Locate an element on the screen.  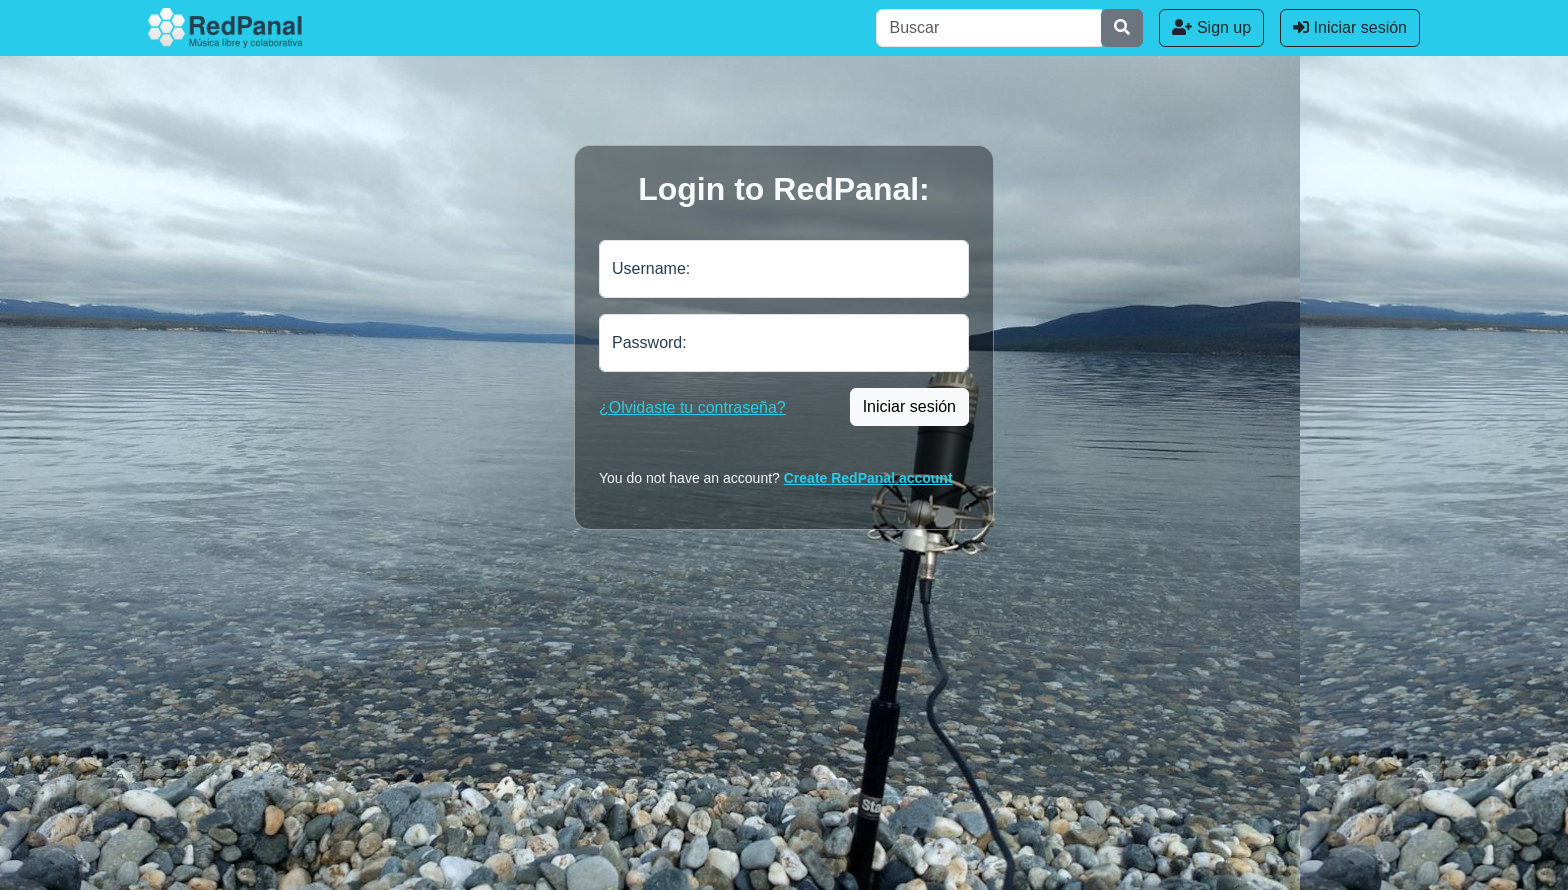
[Buscar] is located at coordinates (989, 28).